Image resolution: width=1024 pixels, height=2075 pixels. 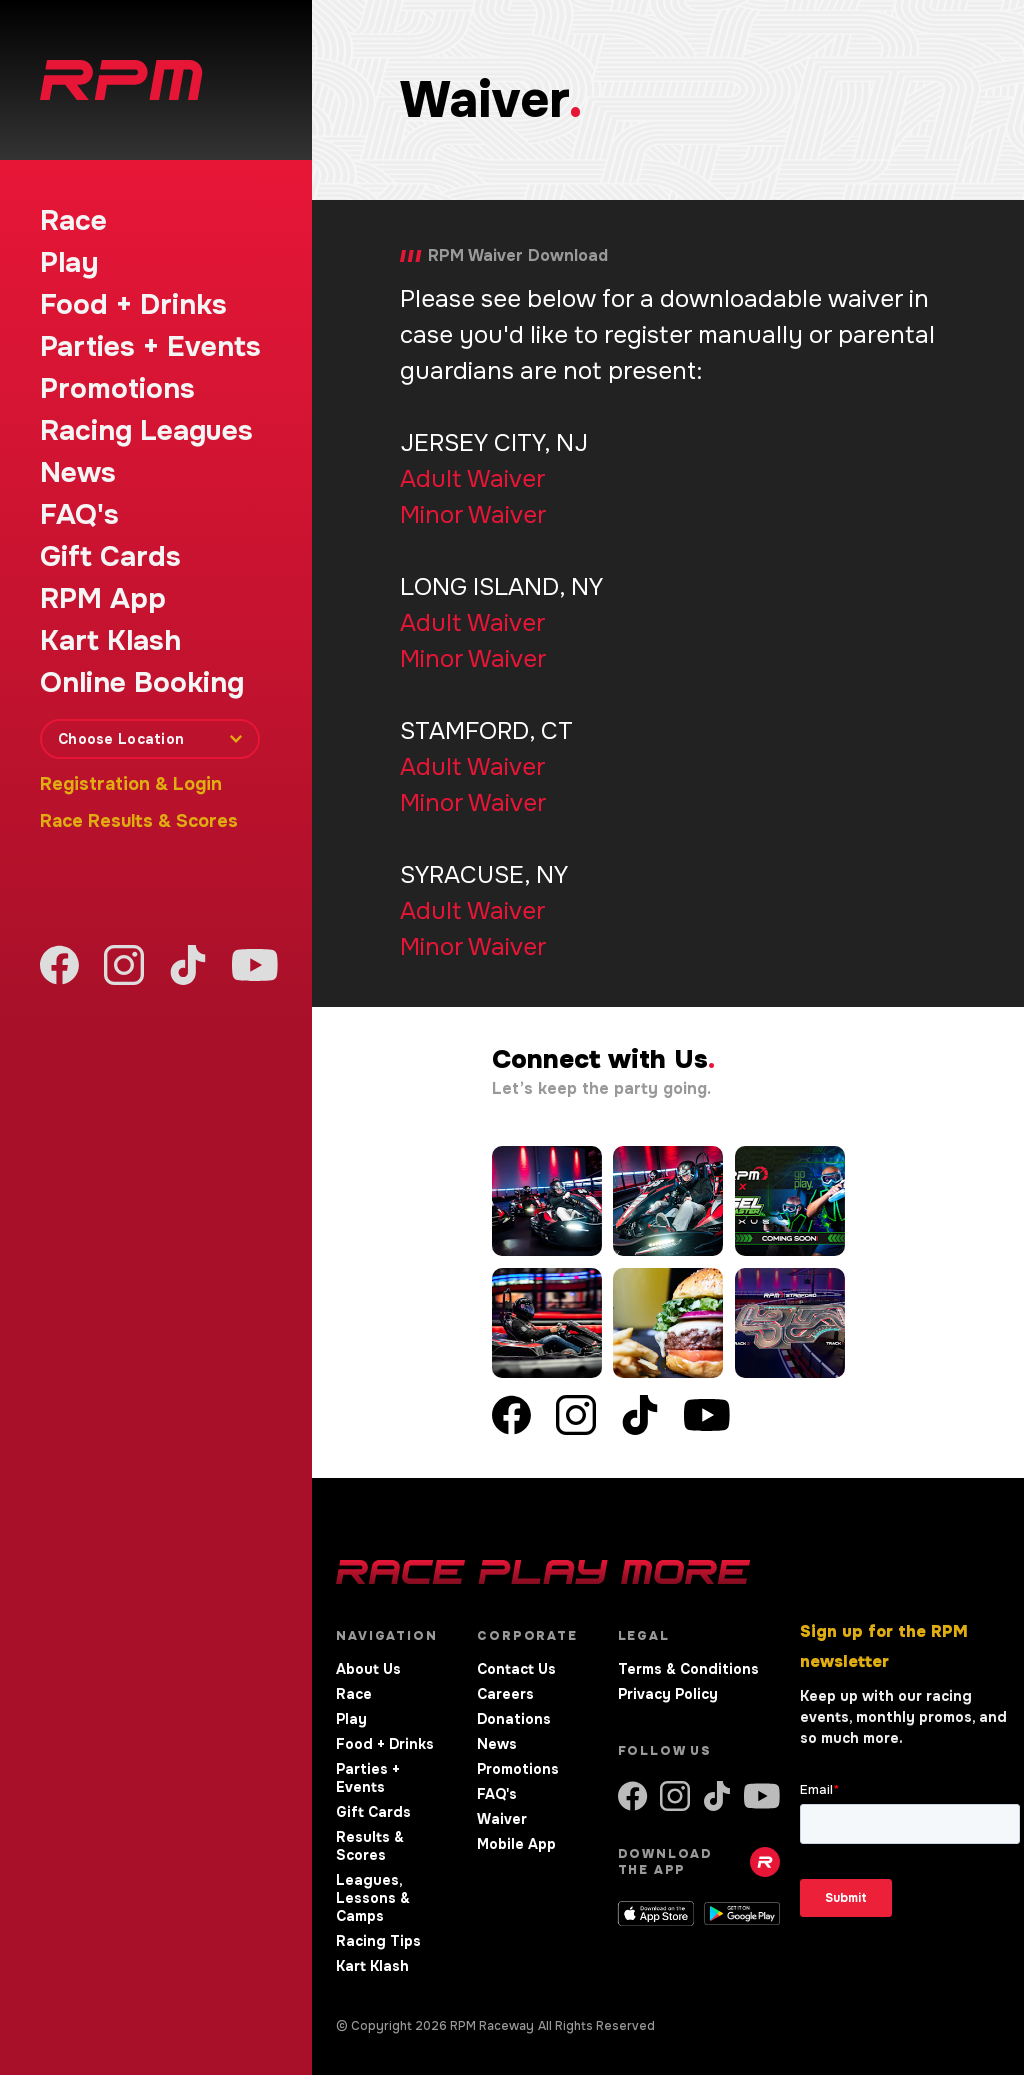 What do you see at coordinates (516, 1844) in the screenshot?
I see `Mobile App` at bounding box center [516, 1844].